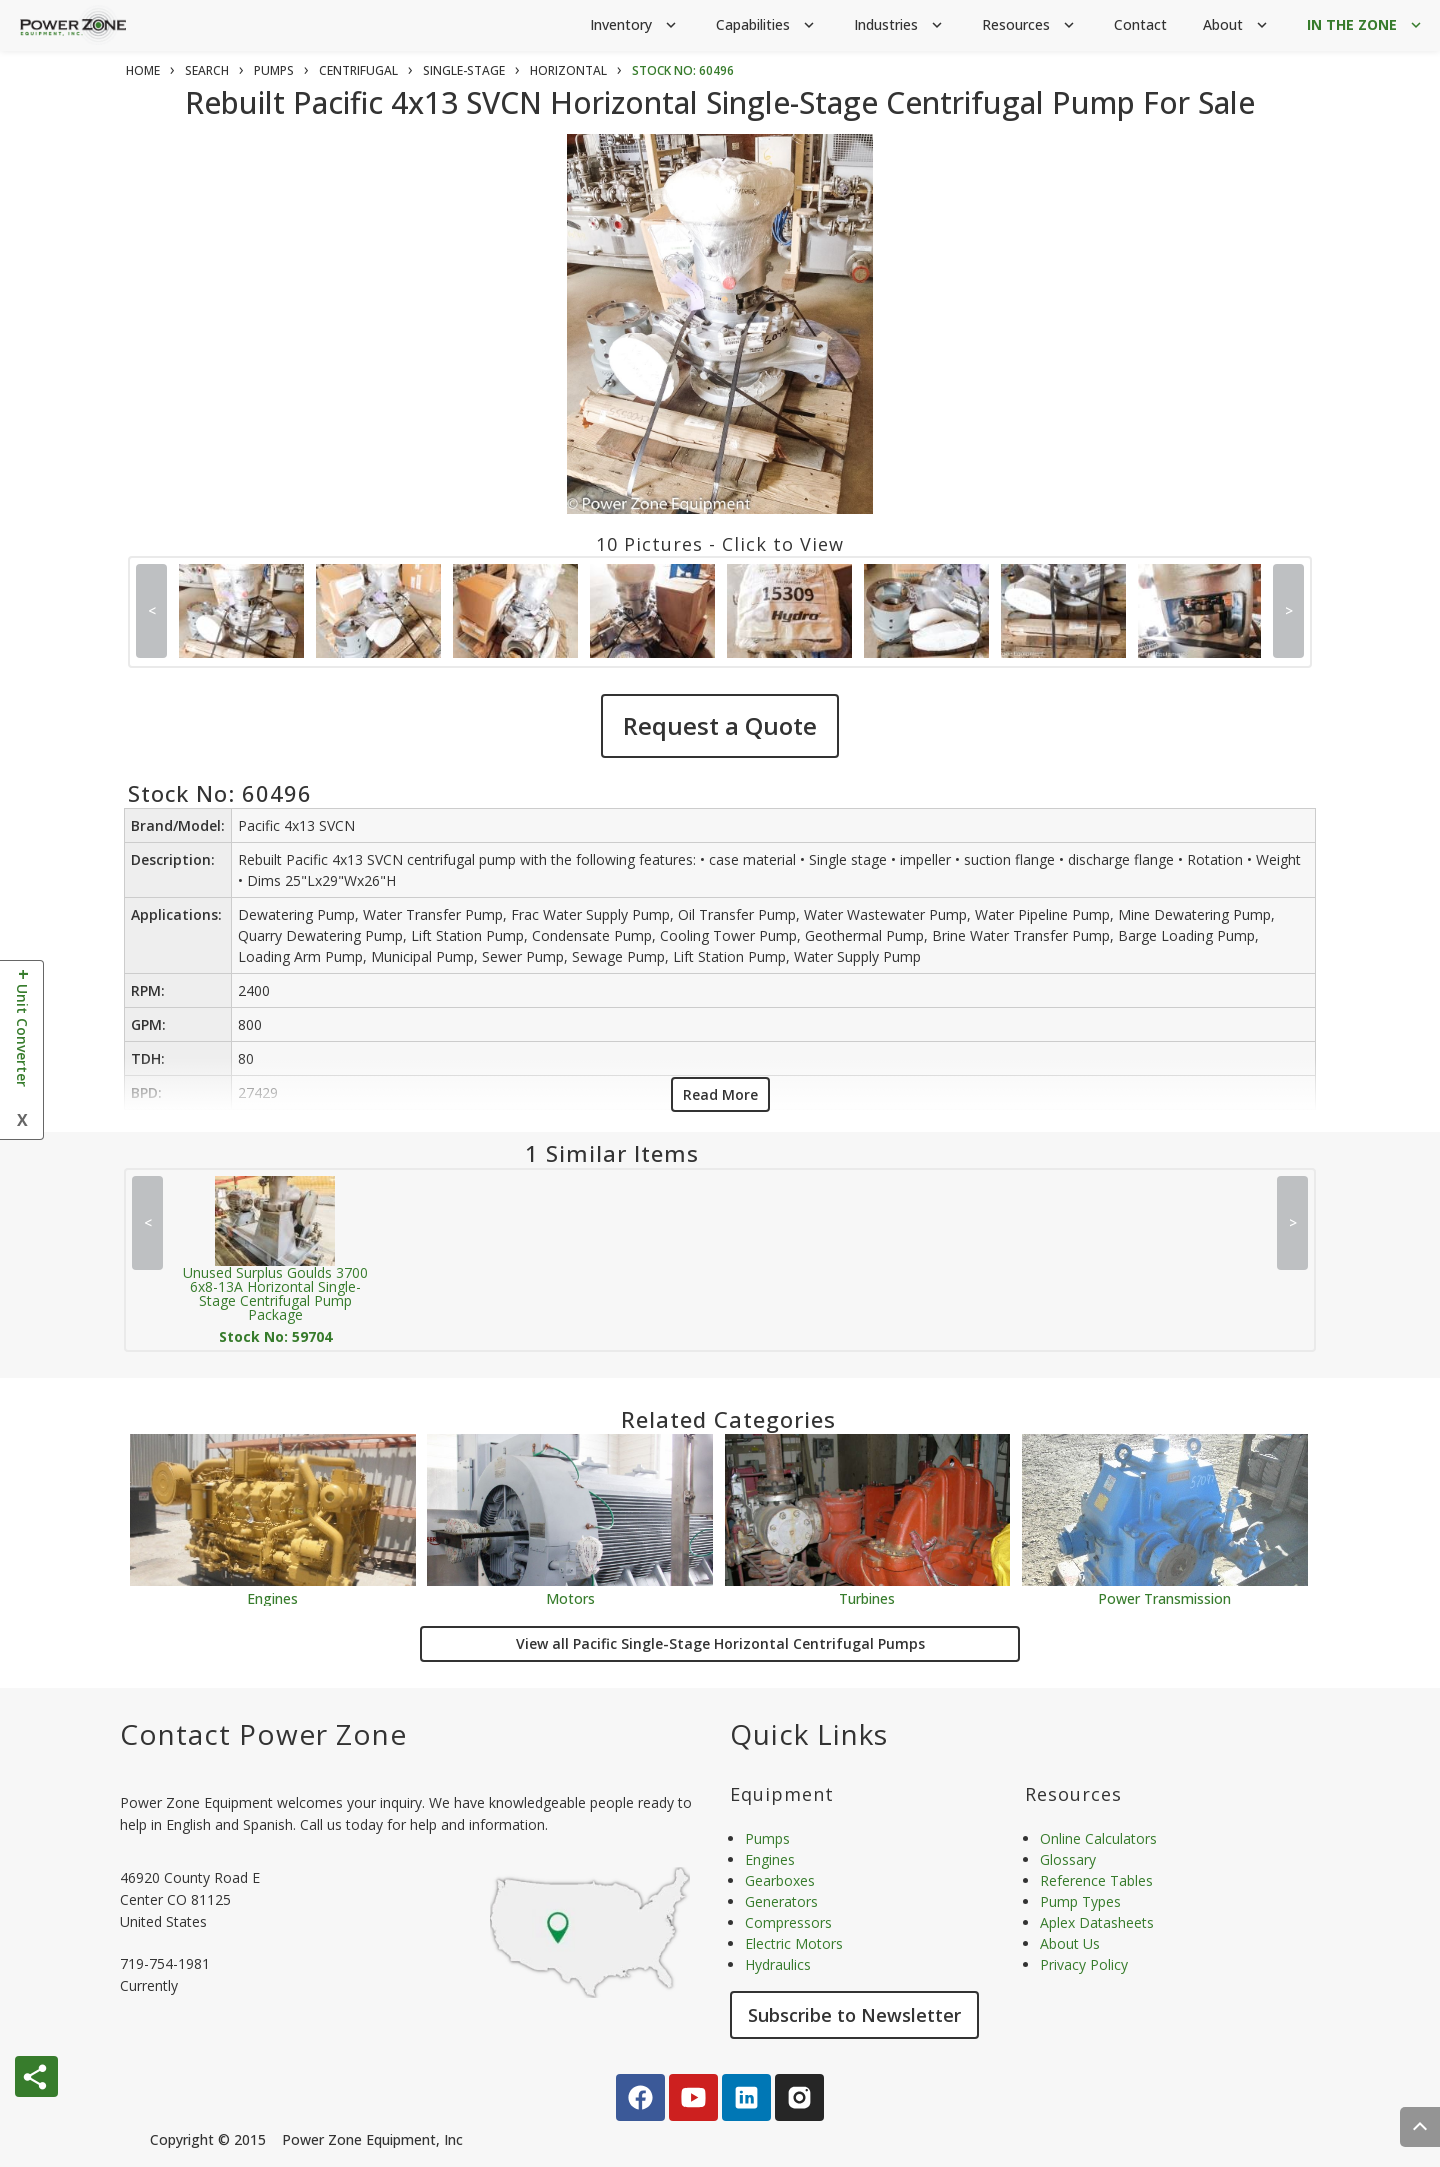 The height and width of the screenshot is (2167, 1440). I want to click on Electric Motors, so click(794, 1943).